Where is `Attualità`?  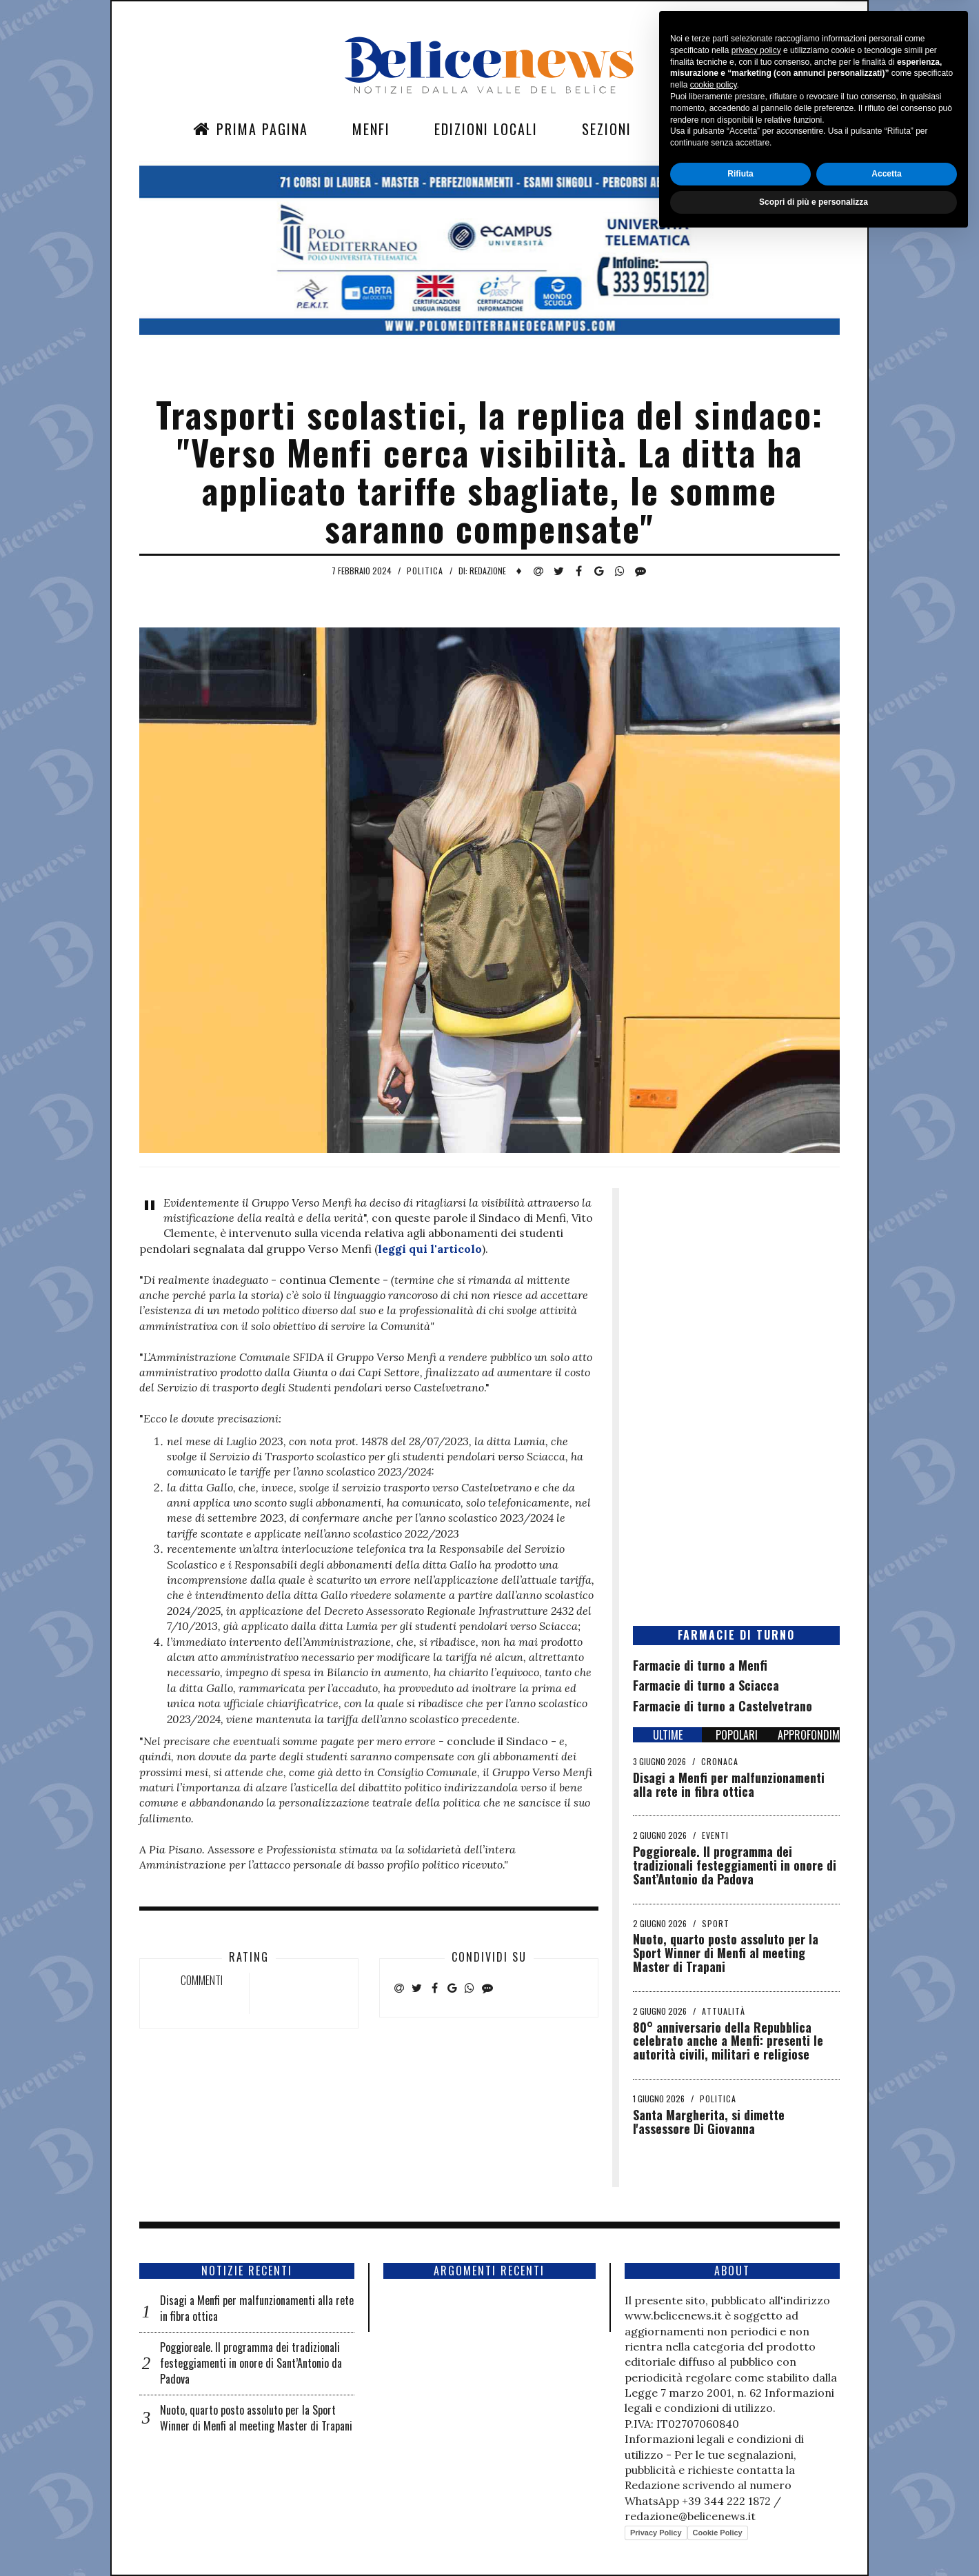
Attualità is located at coordinates (723, 2011).